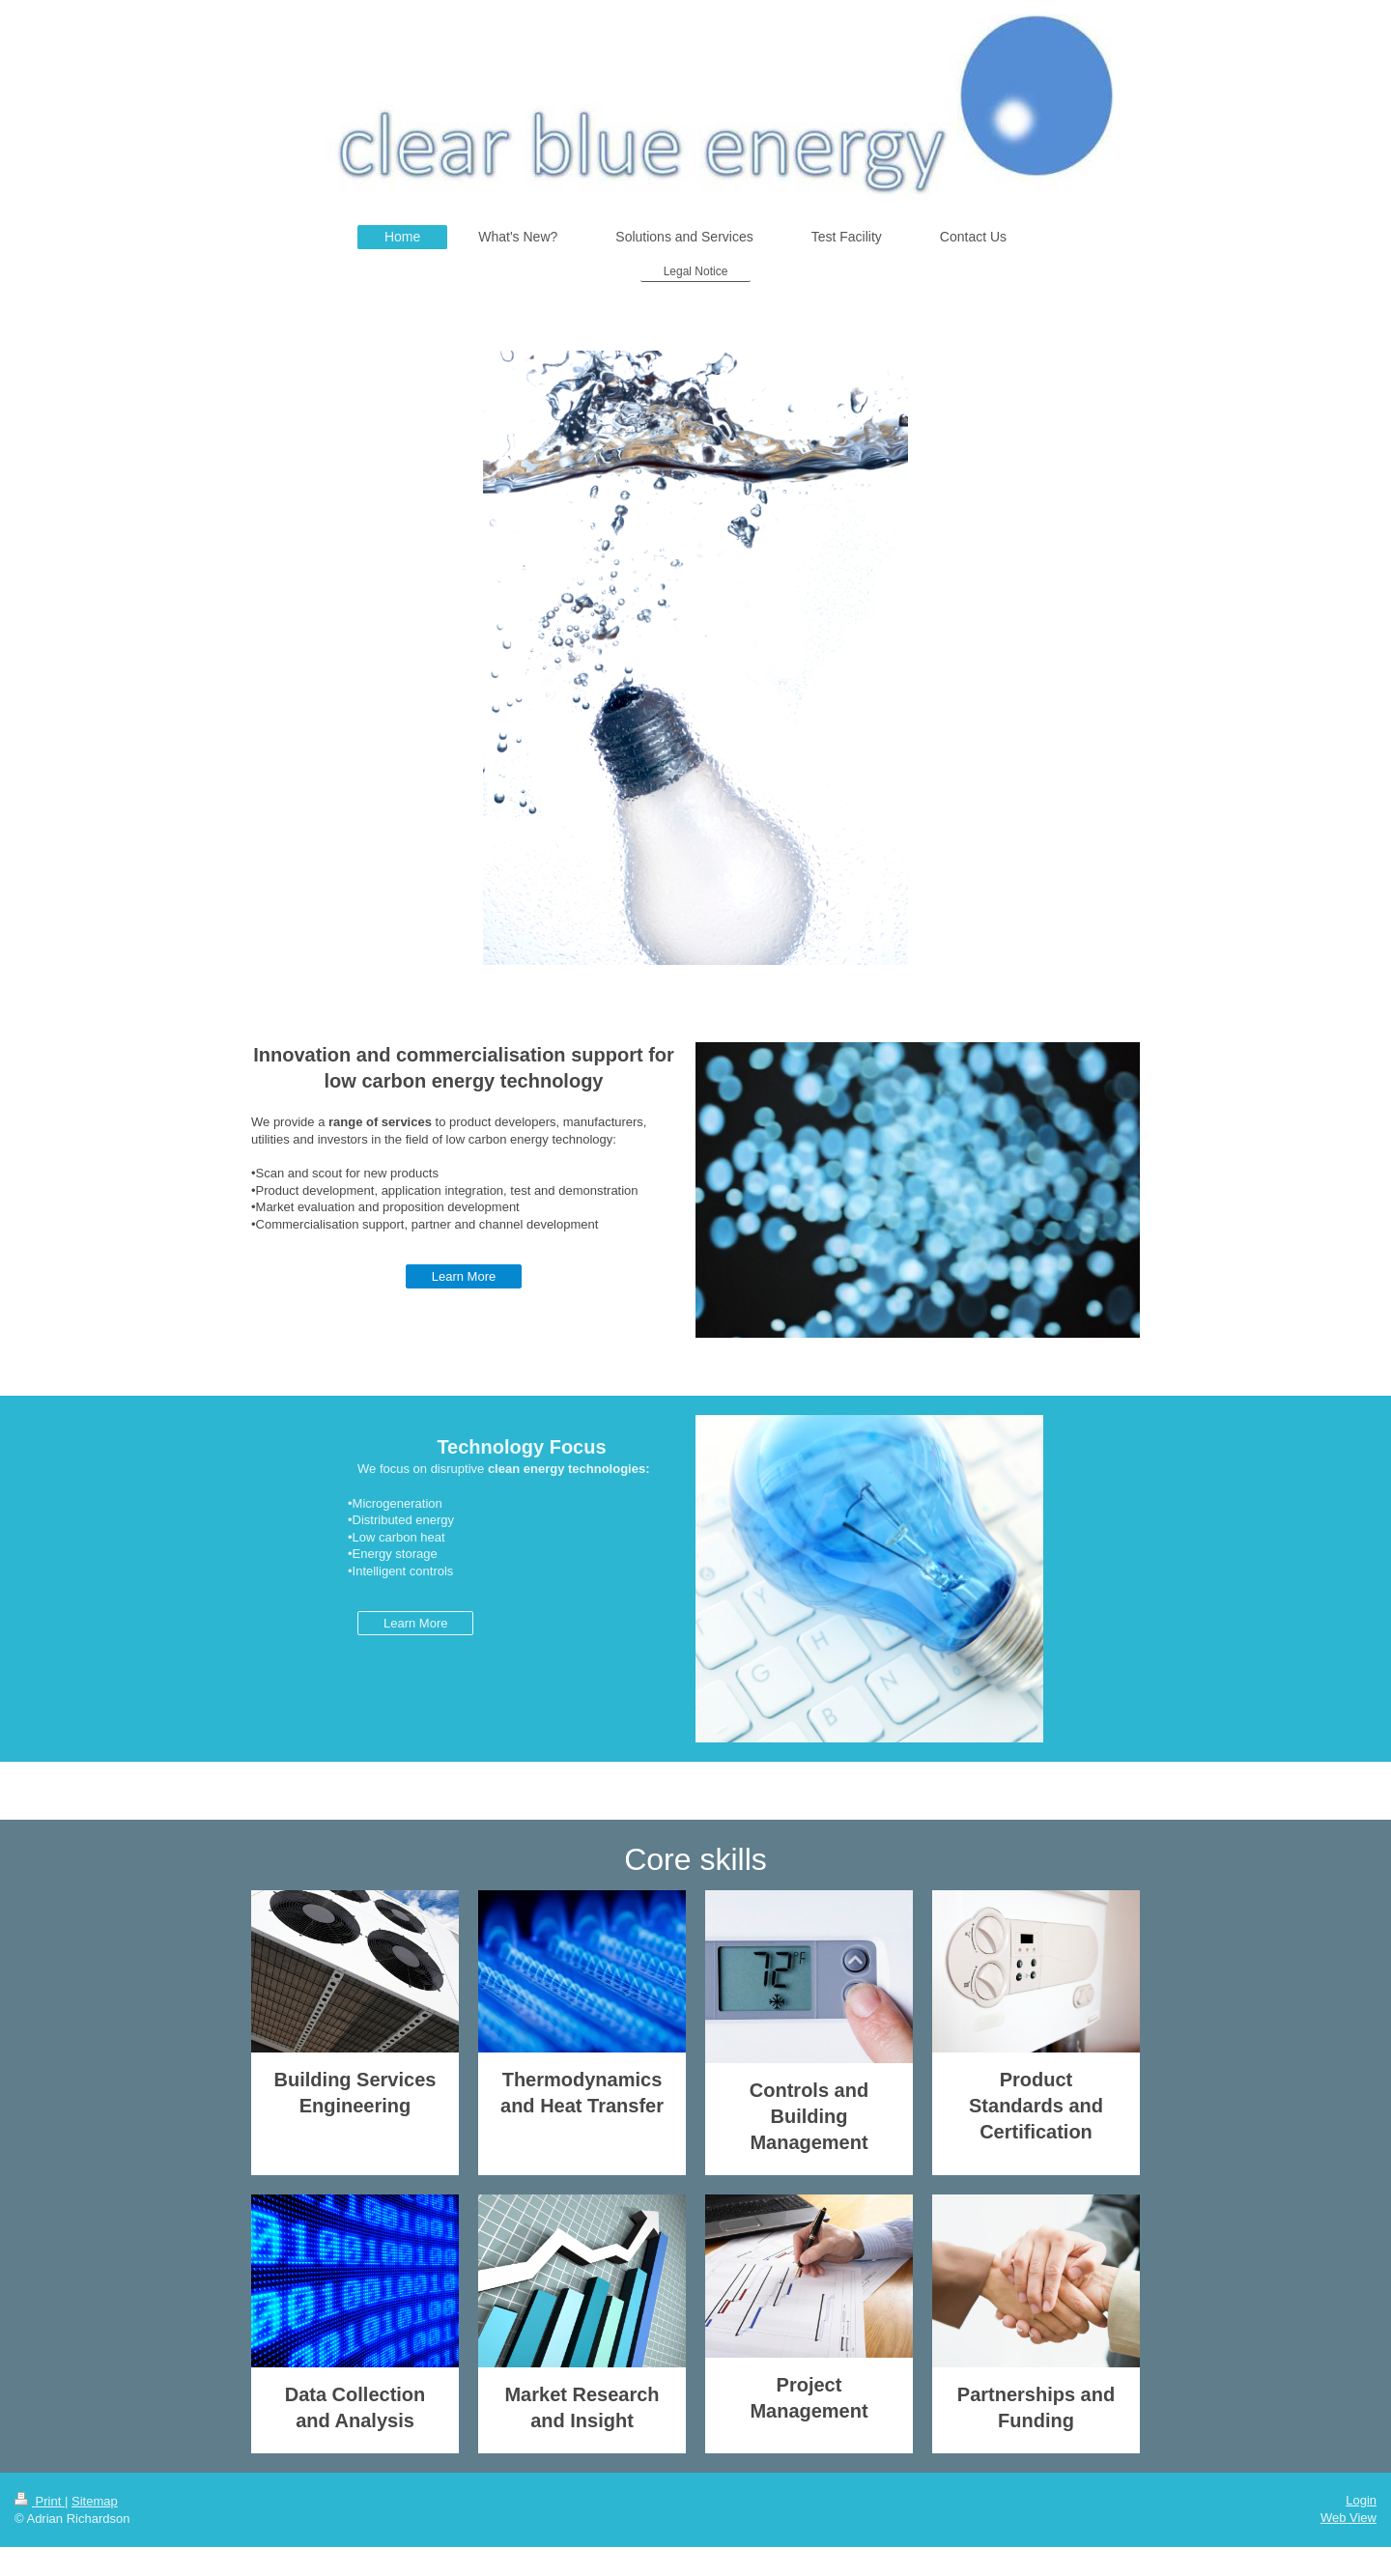  What do you see at coordinates (1361, 2500) in the screenshot?
I see `Login` at bounding box center [1361, 2500].